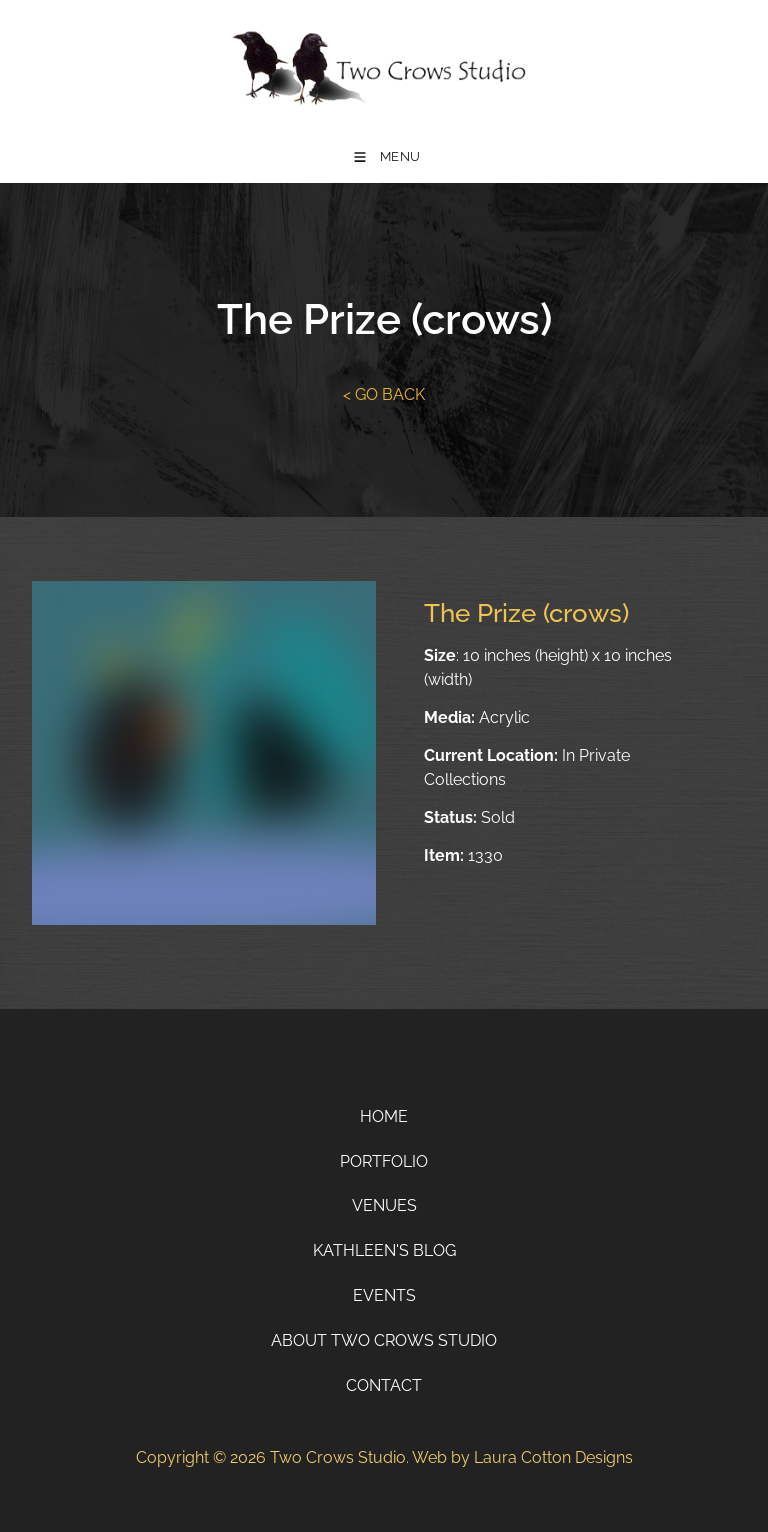 This screenshot has height=1532, width=768. What do you see at coordinates (384, 1385) in the screenshot?
I see `Contact` at bounding box center [384, 1385].